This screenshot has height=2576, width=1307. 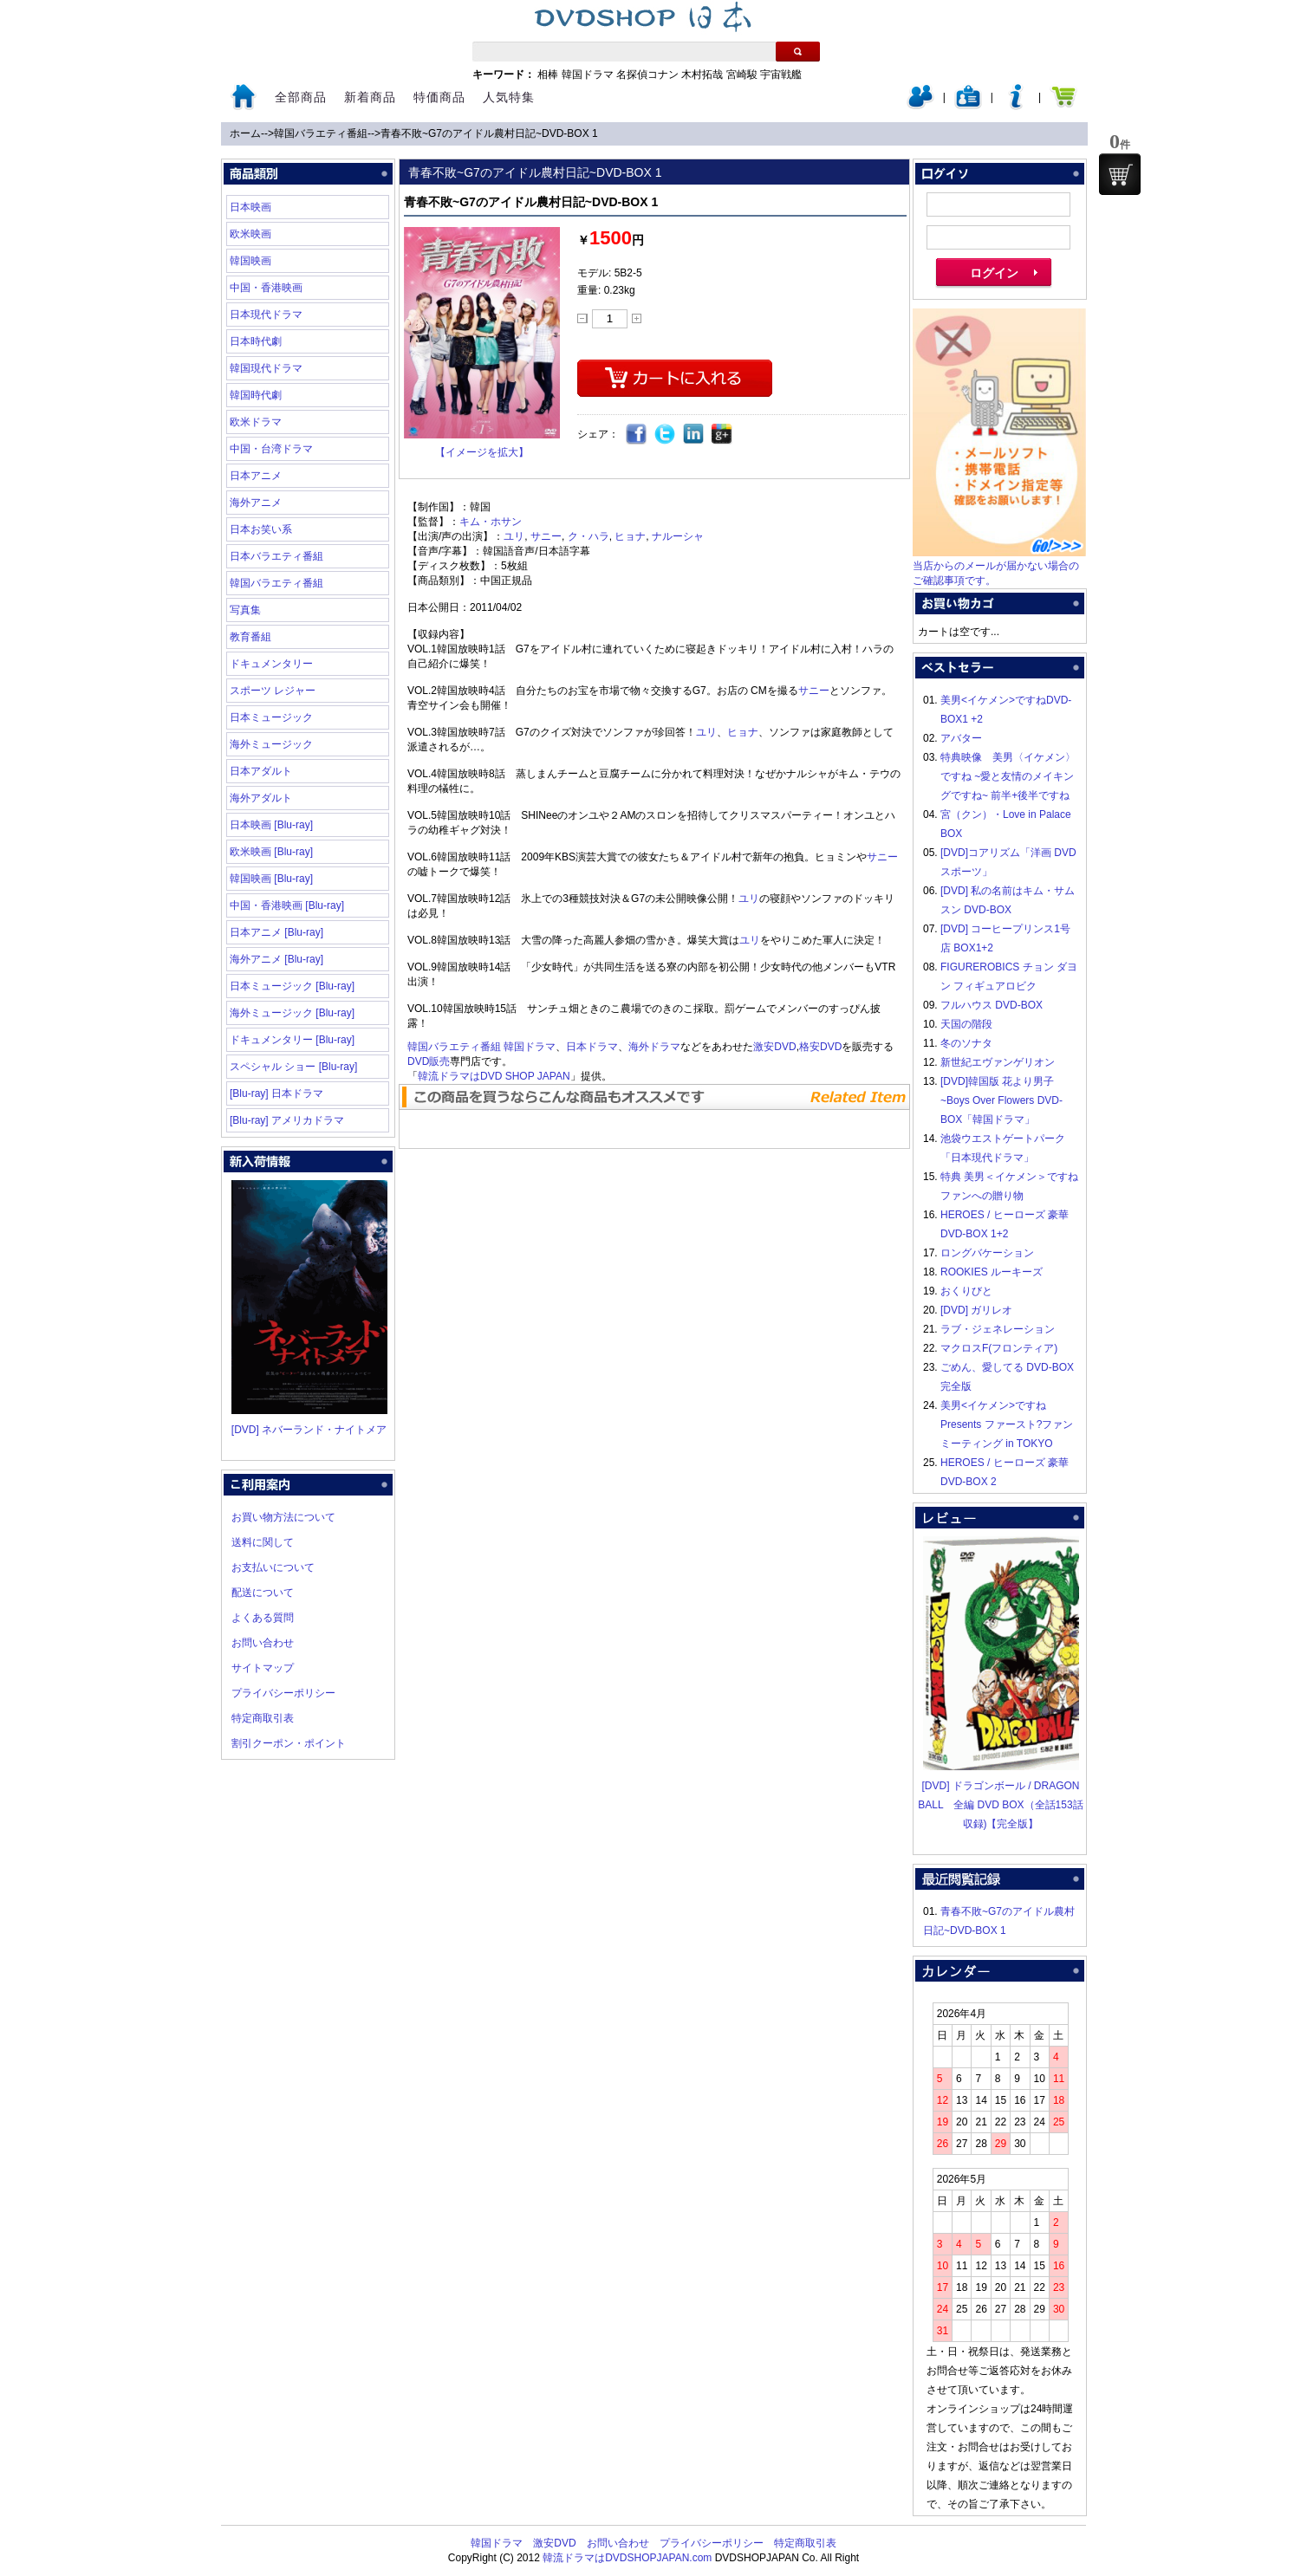 I want to click on ナルーシャ, so click(x=678, y=536).